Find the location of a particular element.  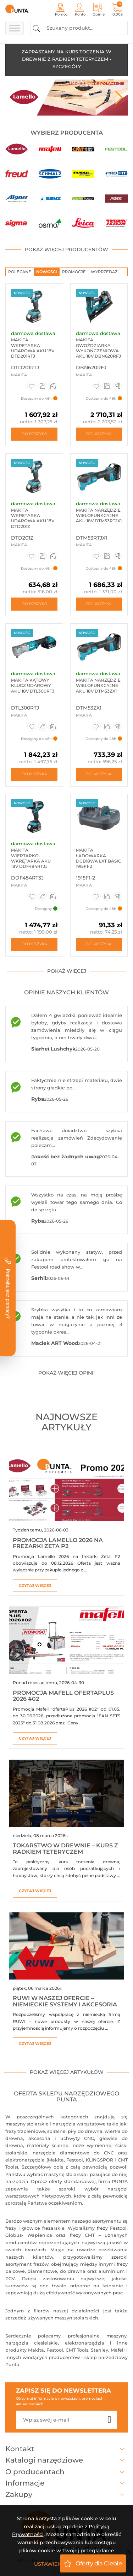

Katalogi narzędziowe [button] is located at coordinates (66, 2460).